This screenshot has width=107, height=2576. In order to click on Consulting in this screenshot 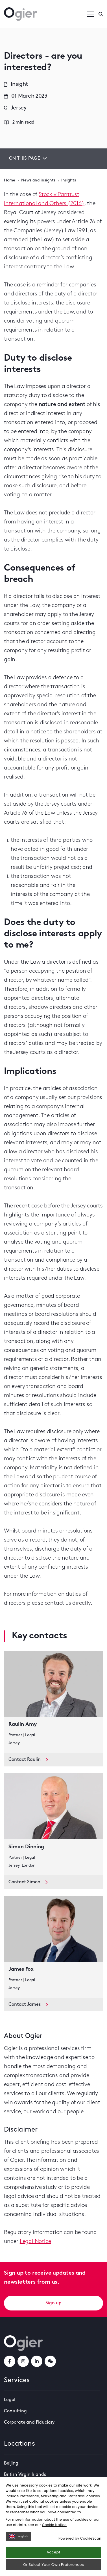, I will do `click(15, 2411)`.